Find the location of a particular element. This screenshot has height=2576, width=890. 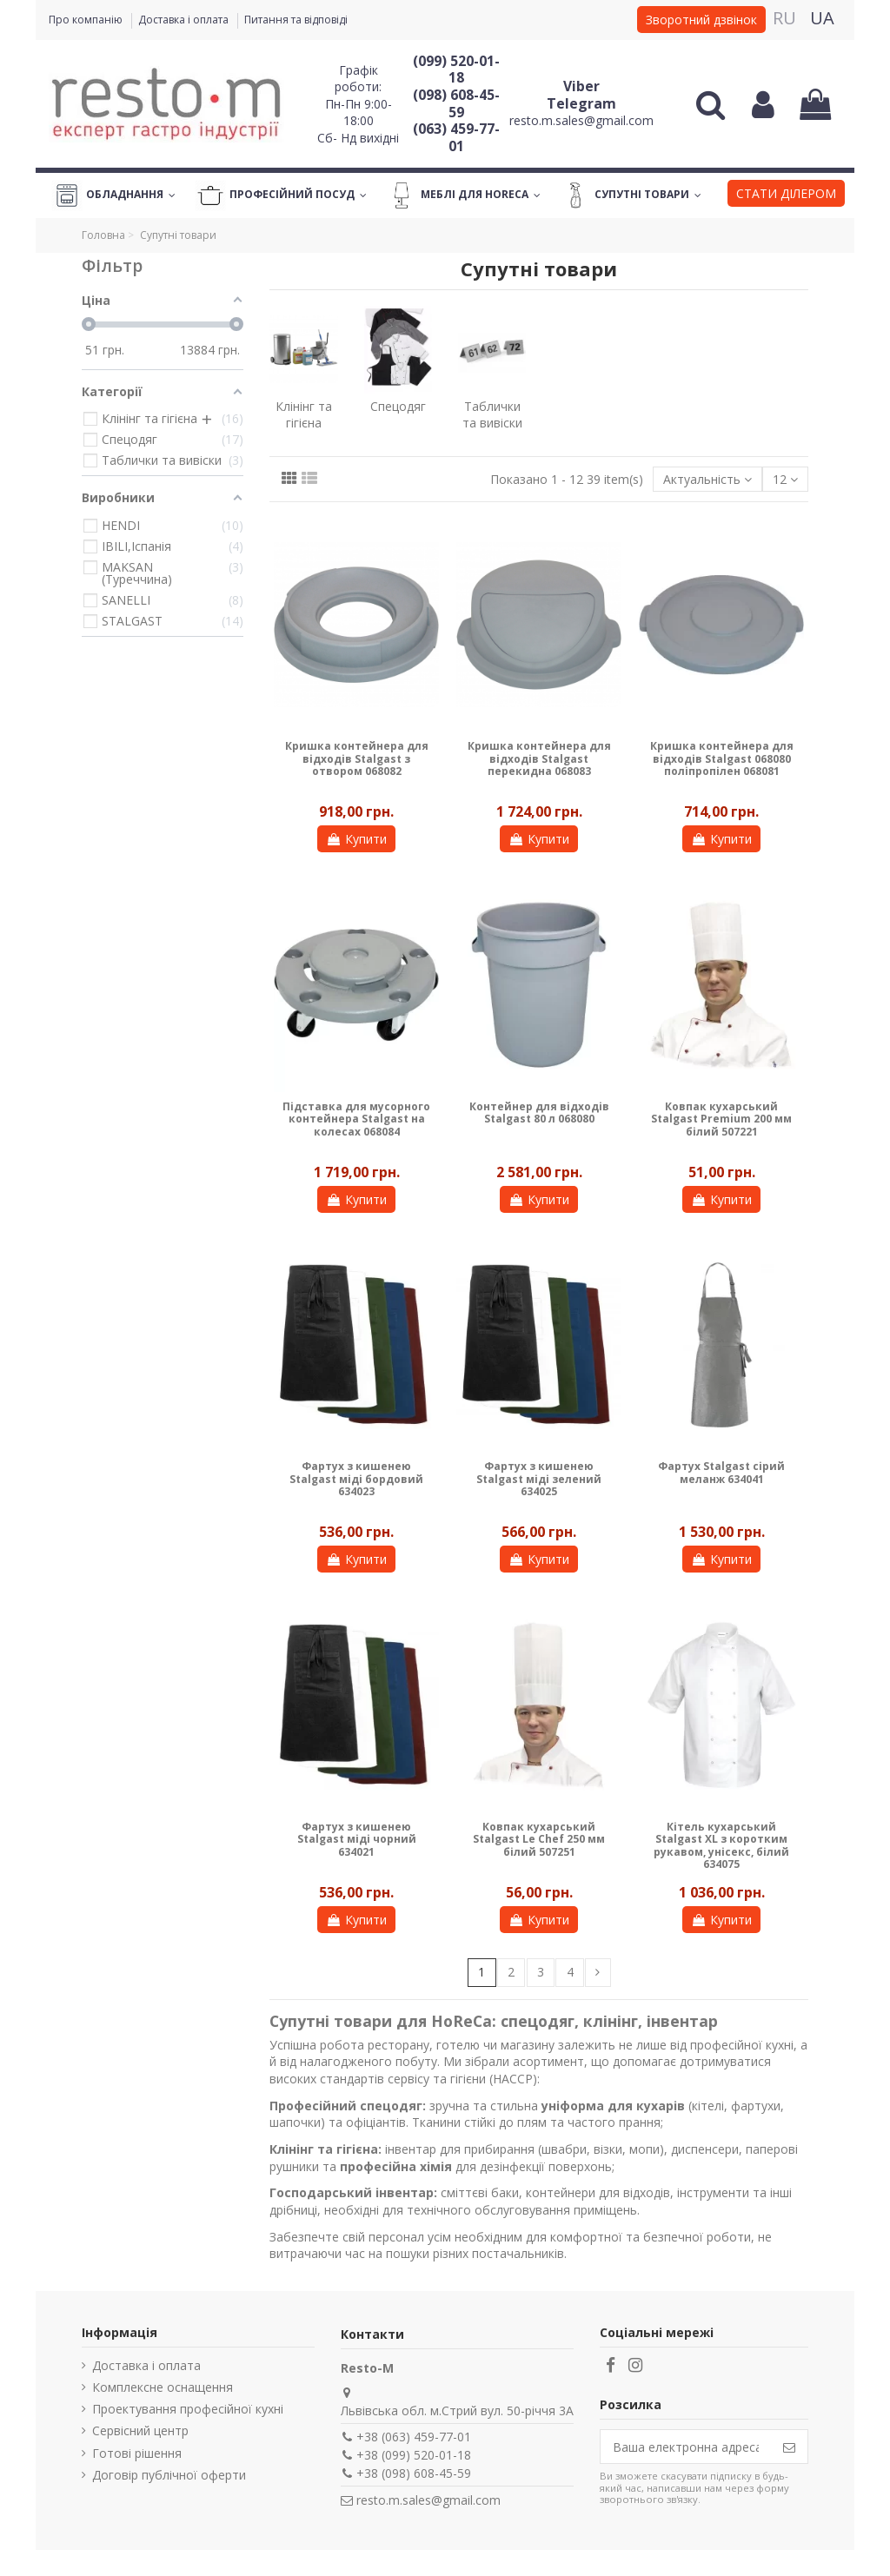

Фартух з кишенею Stalgast міді бордовий 634023 is located at coordinates (356, 1479).